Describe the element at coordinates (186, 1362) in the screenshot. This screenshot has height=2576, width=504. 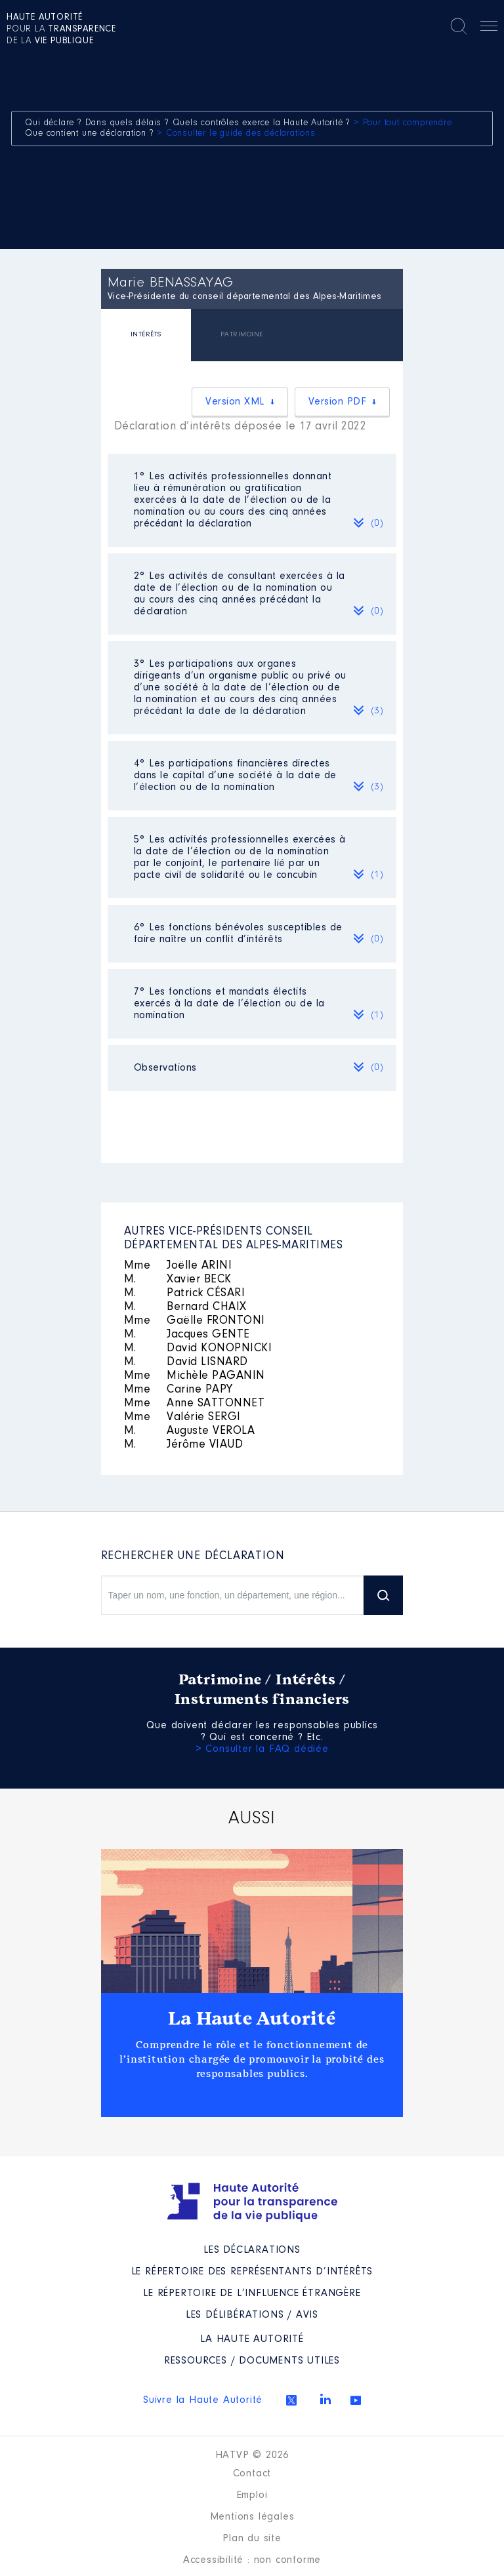
I see `David LISNARD` at that location.